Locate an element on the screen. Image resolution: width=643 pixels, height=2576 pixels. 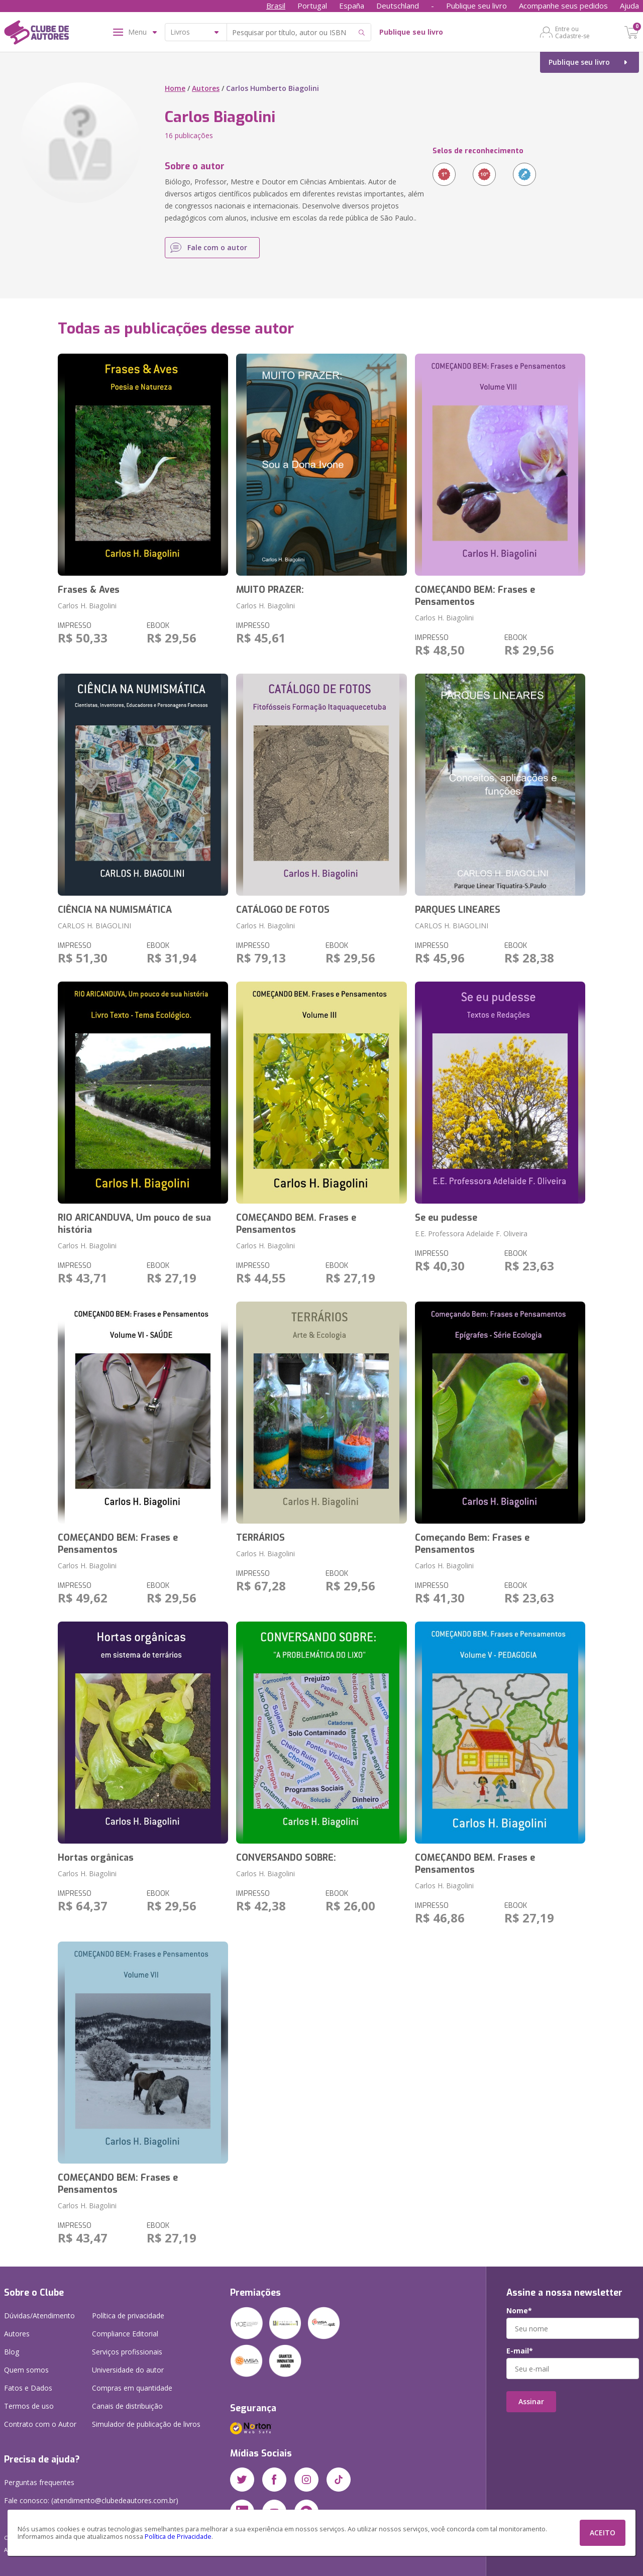
ACEITO is located at coordinates (602, 2532).